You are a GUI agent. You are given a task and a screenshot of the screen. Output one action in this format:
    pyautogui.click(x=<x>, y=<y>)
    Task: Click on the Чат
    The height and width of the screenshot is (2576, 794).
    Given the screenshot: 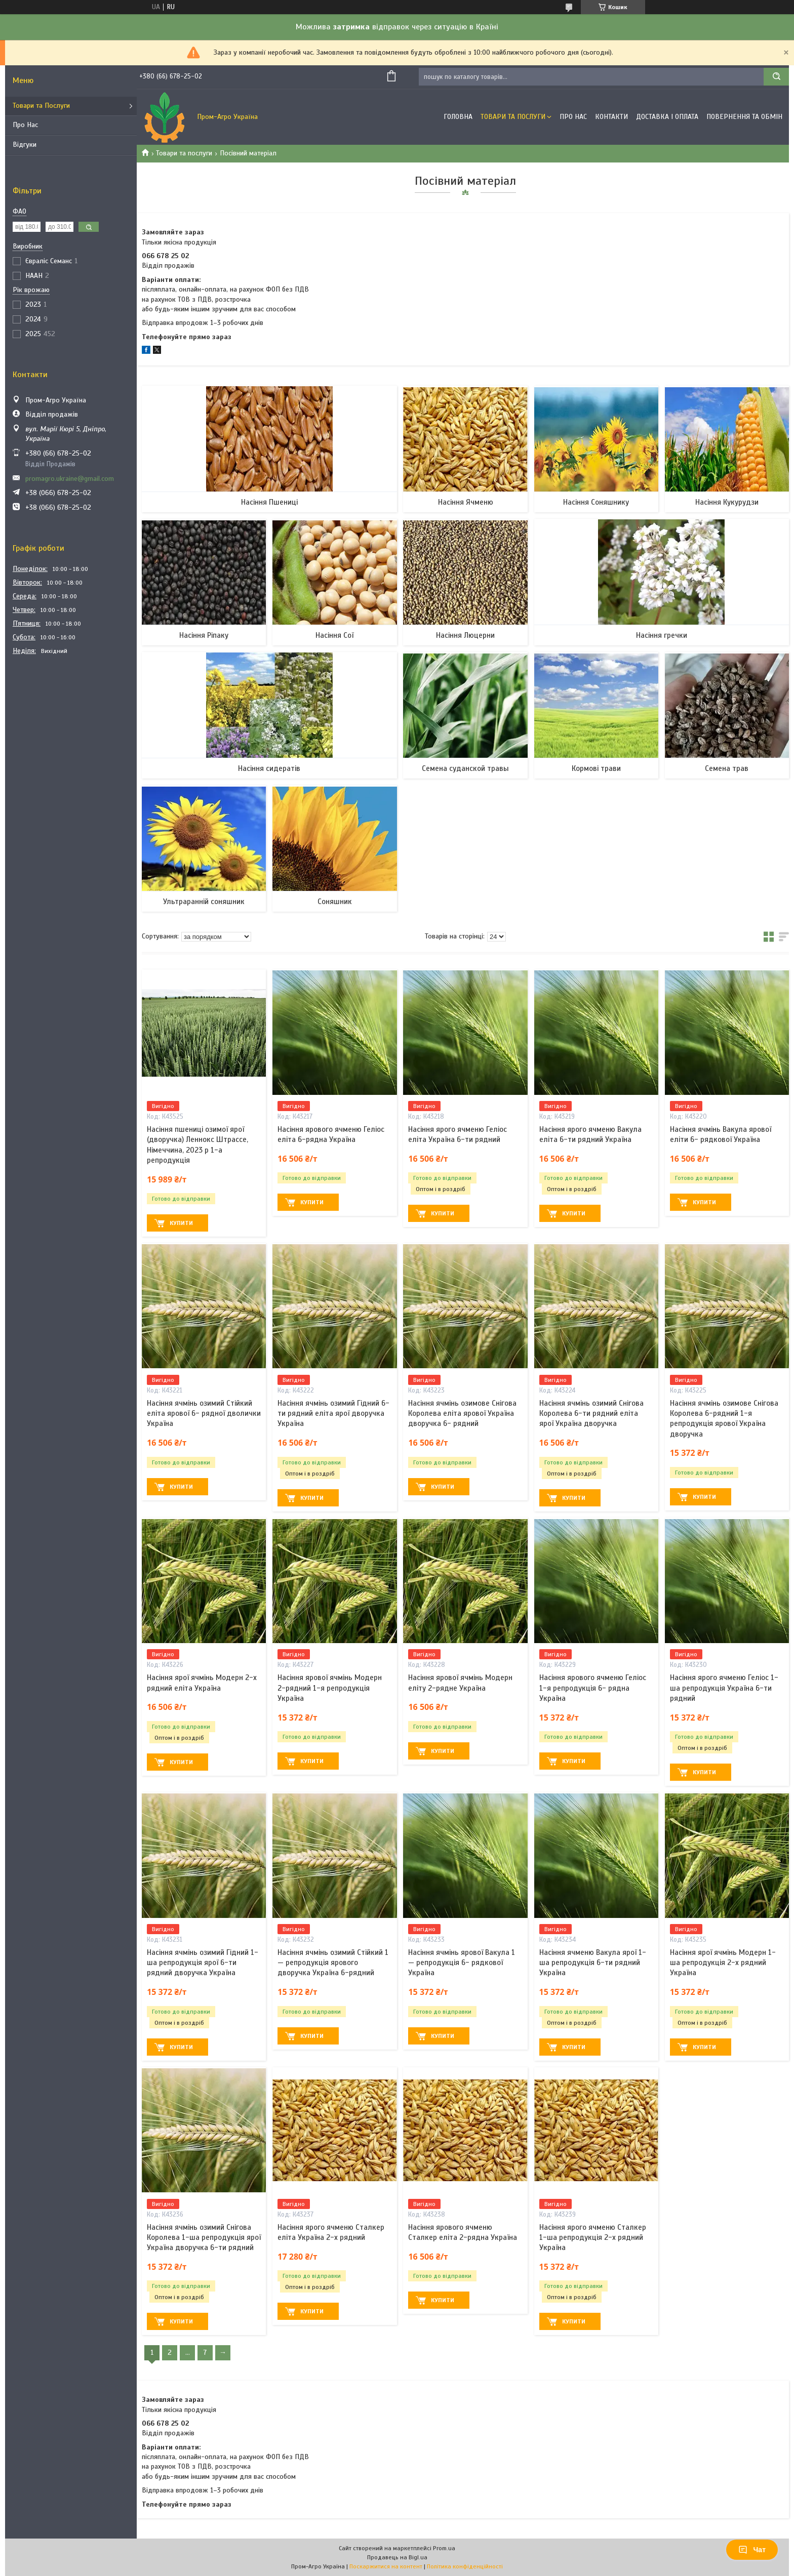 What is the action you would take?
    pyautogui.click(x=752, y=2549)
    